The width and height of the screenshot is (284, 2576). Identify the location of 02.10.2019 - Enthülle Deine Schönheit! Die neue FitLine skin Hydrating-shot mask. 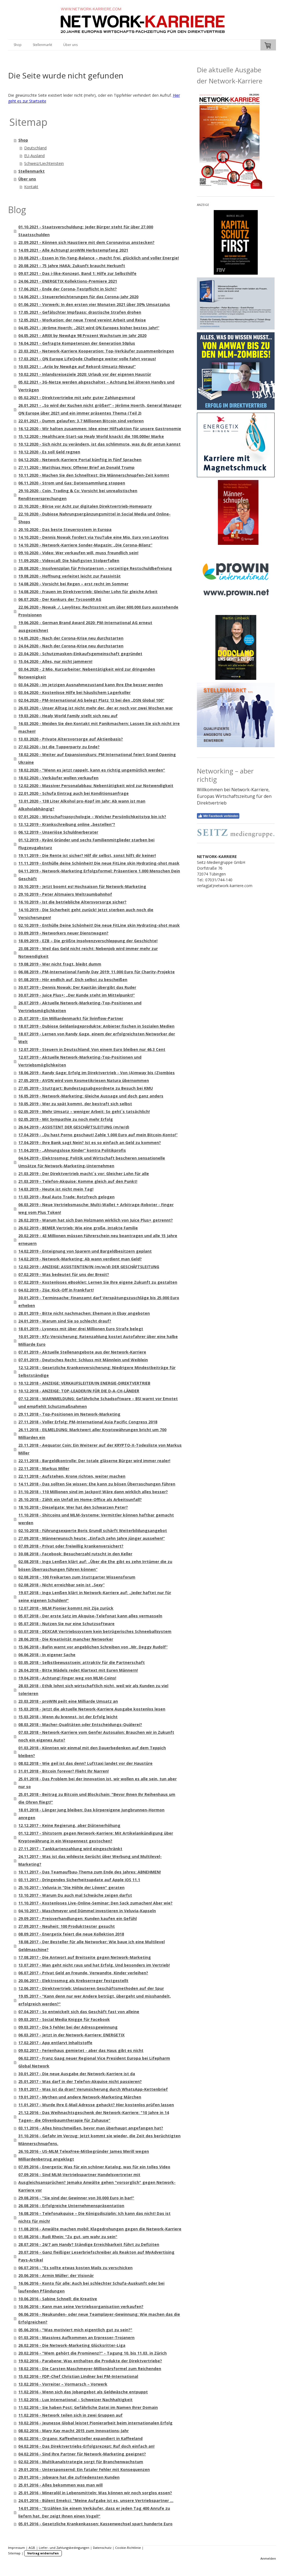
(99, 925).